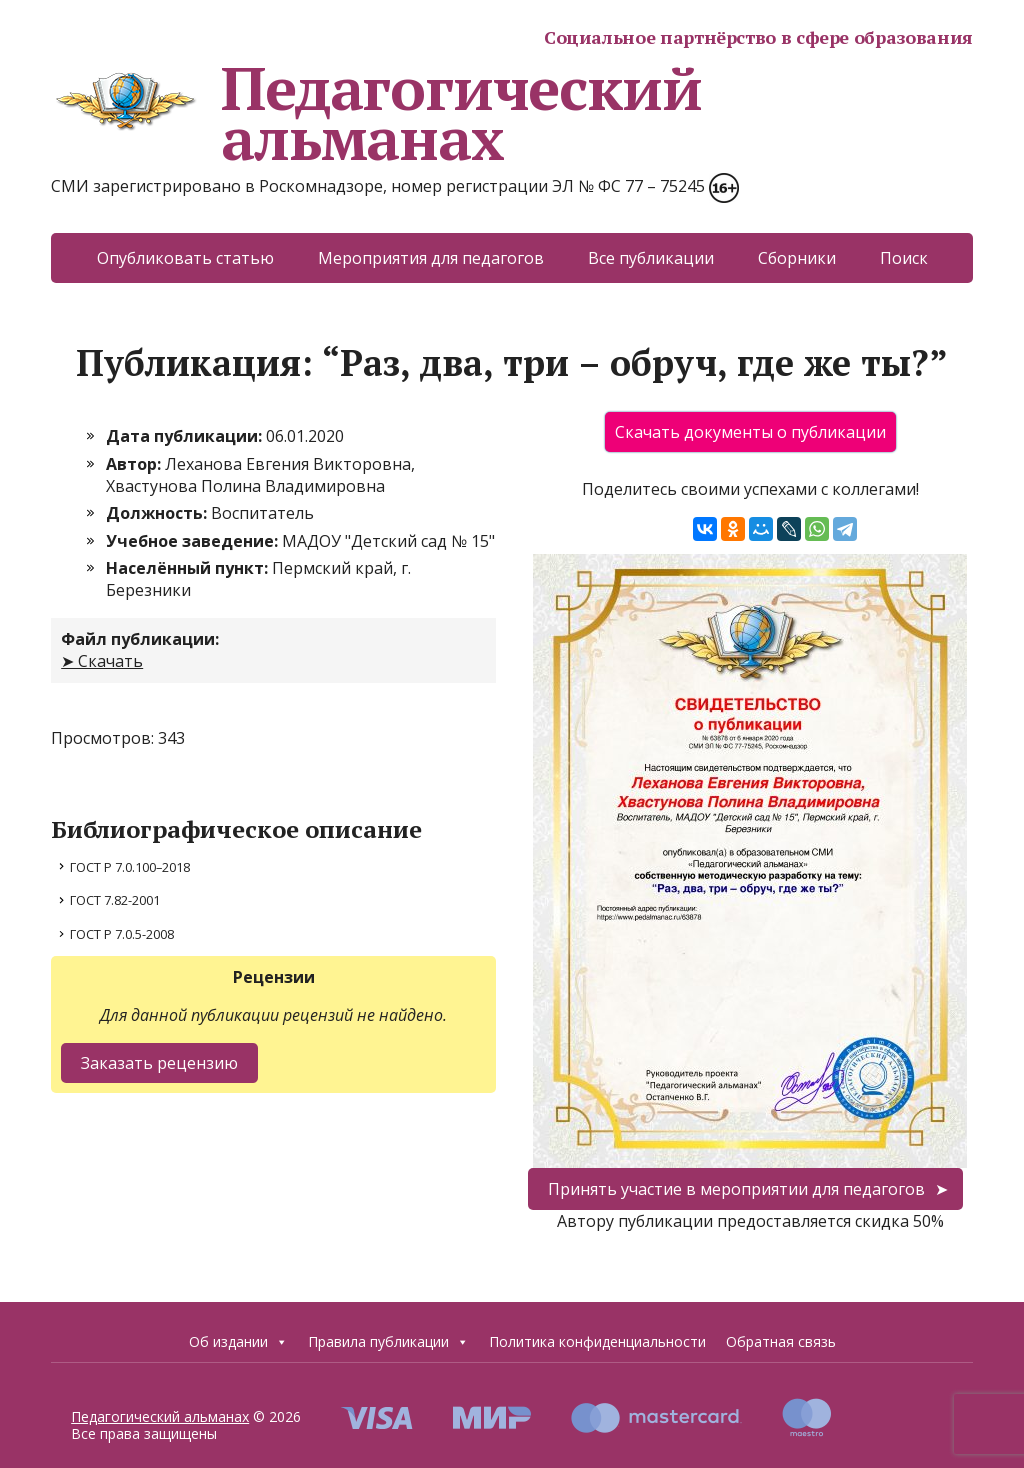  Describe the element at coordinates (238, 1342) in the screenshot. I see `Об издании` at that location.